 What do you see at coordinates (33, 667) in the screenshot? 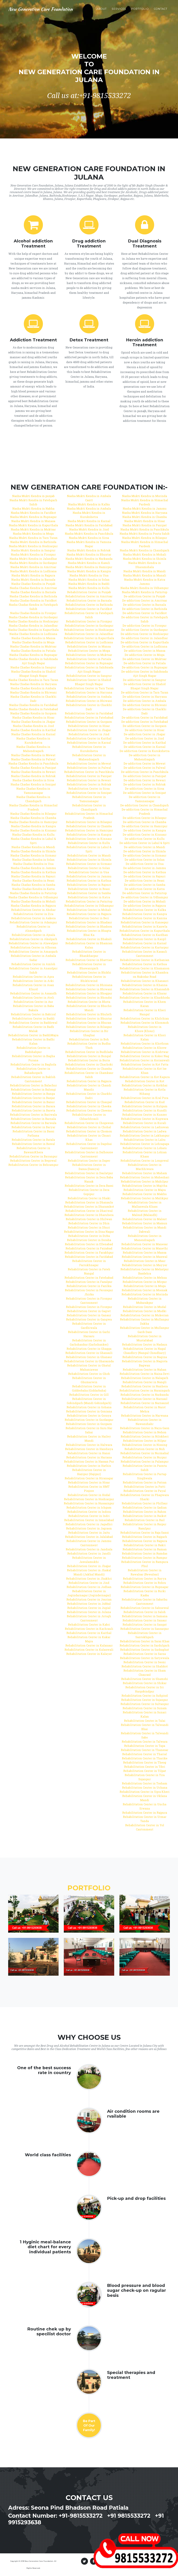
I see `Nasha Chadao Kendra in Sangrur` at bounding box center [33, 667].